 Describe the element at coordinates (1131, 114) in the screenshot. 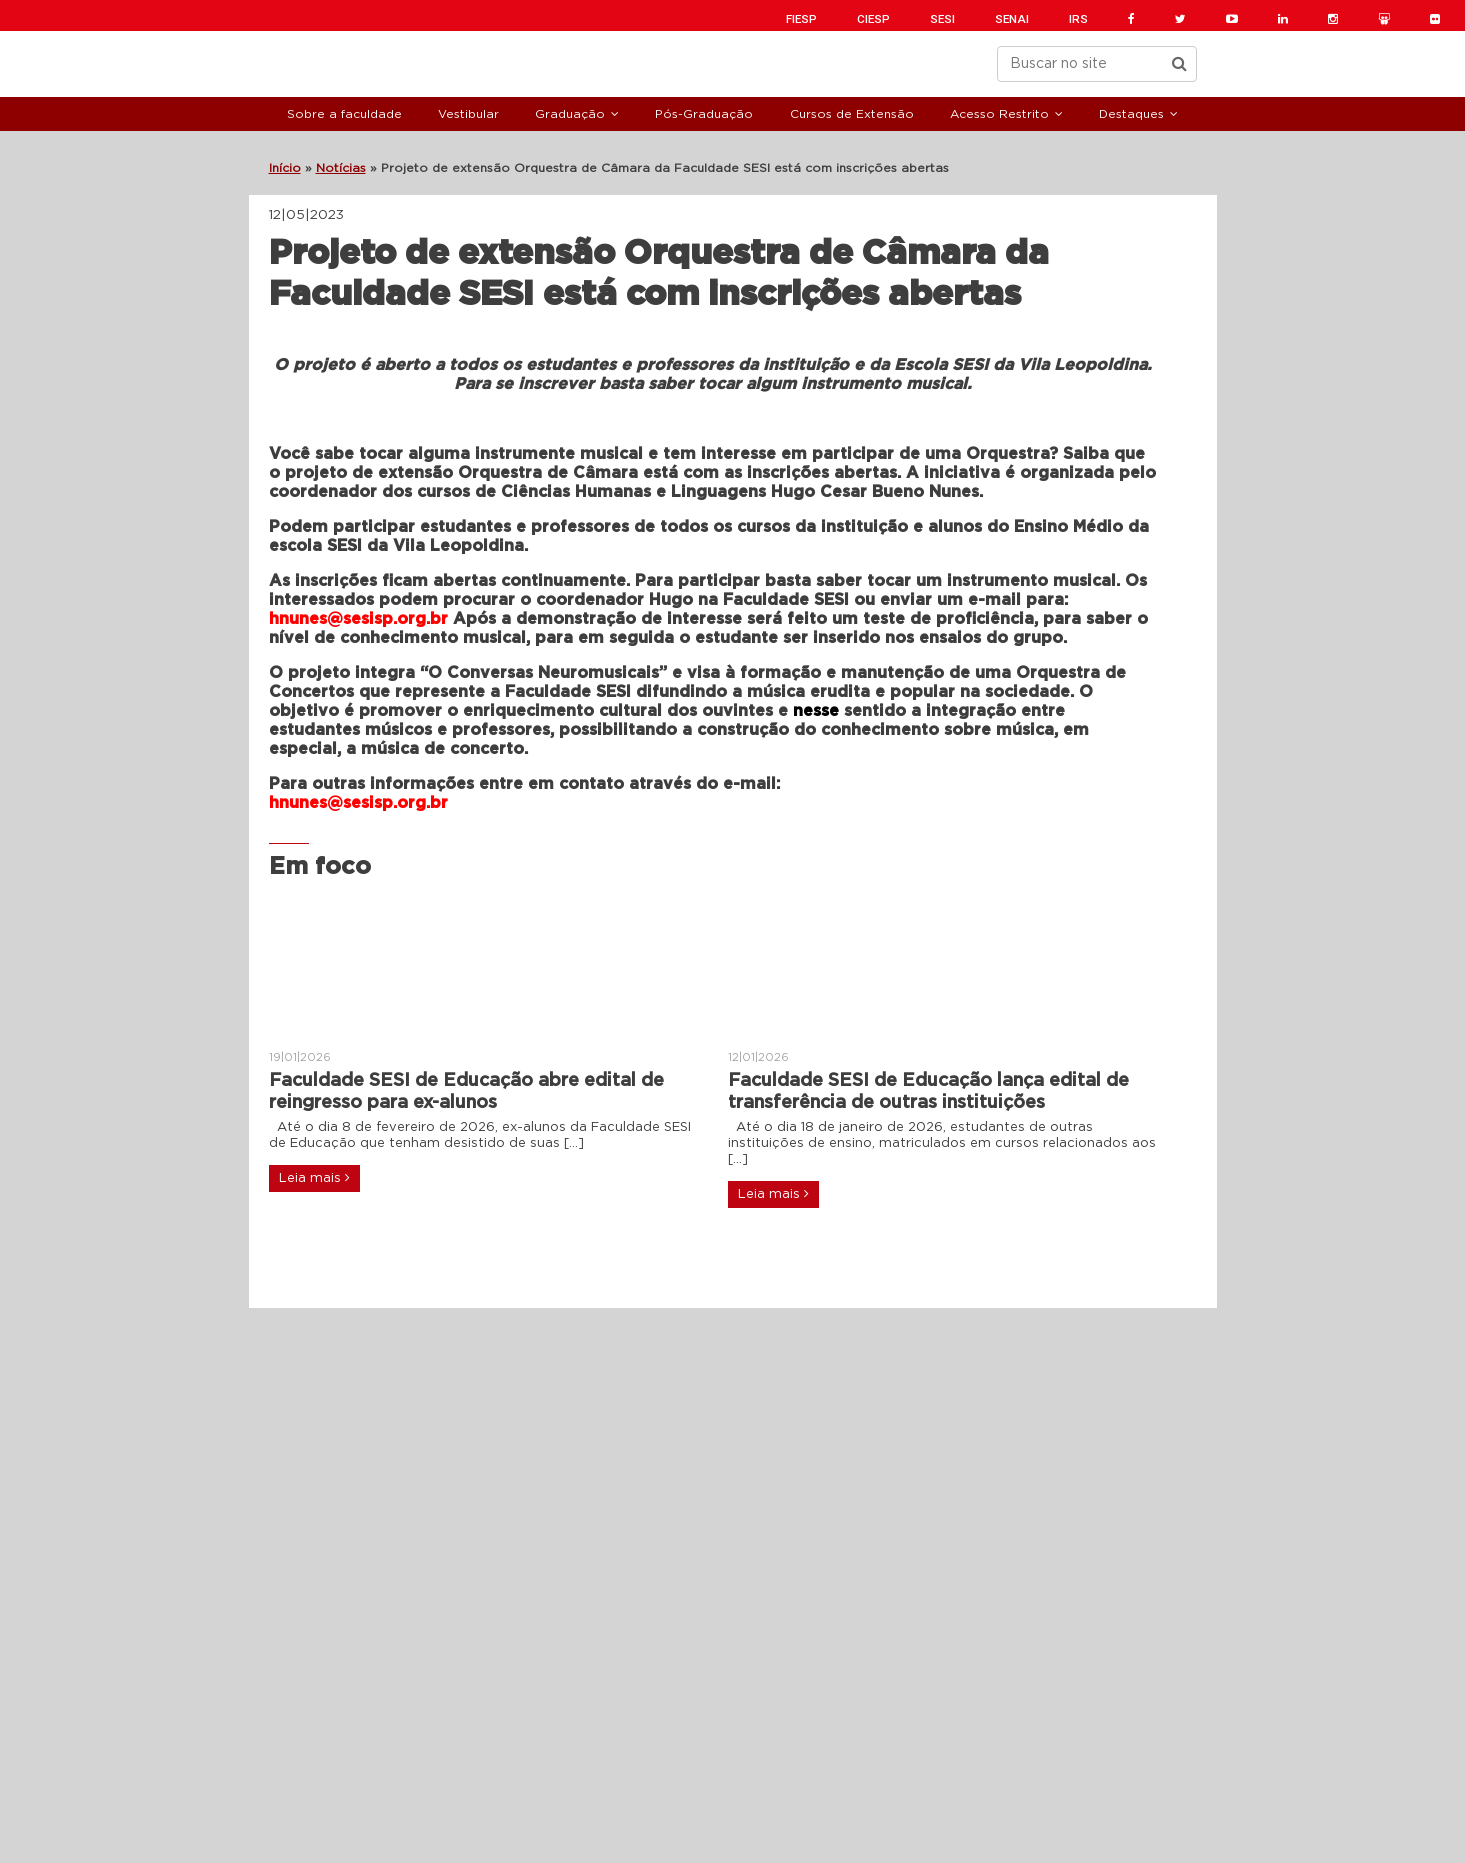

I see `Destaques` at that location.